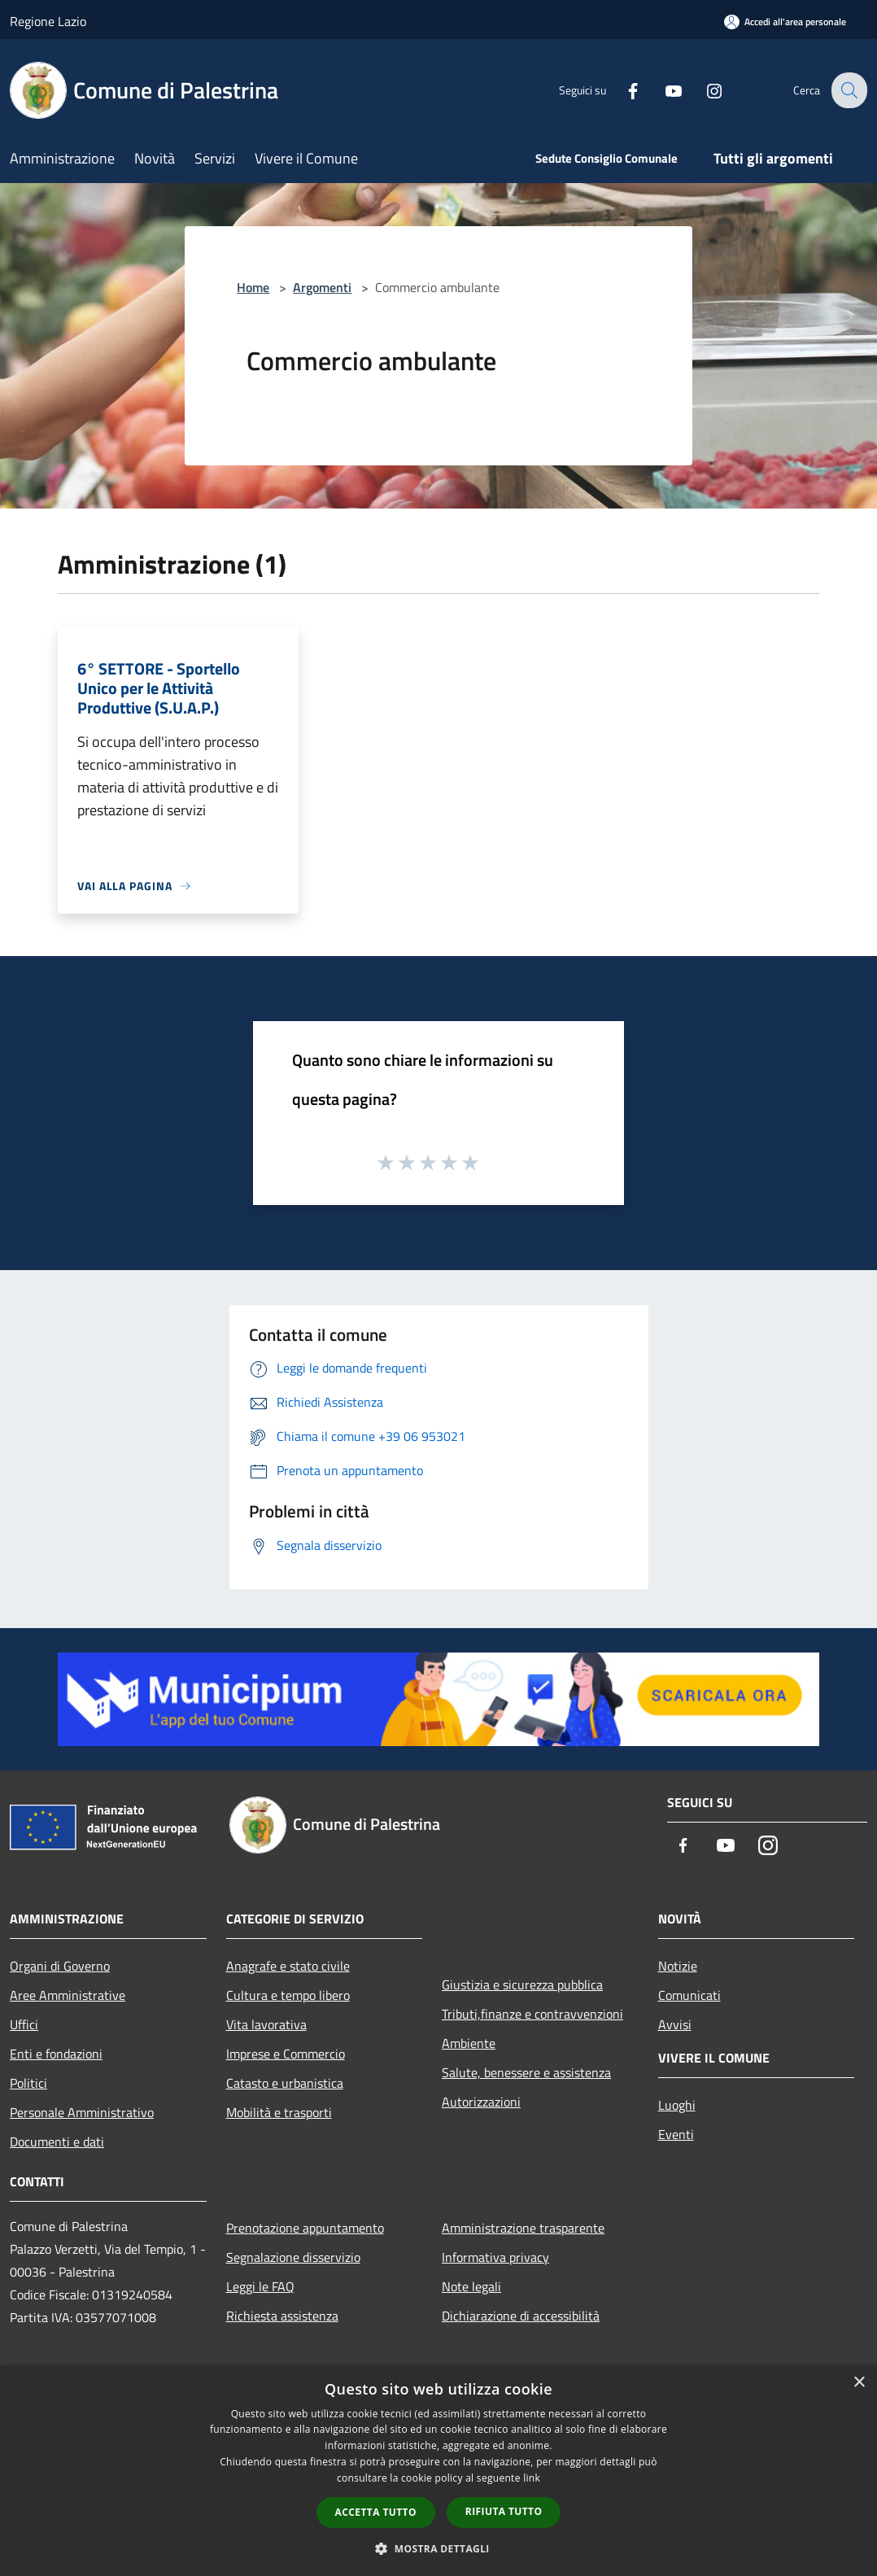 The width and height of the screenshot is (877, 2576). I want to click on Anagrafe e stato civile, so click(288, 1966).